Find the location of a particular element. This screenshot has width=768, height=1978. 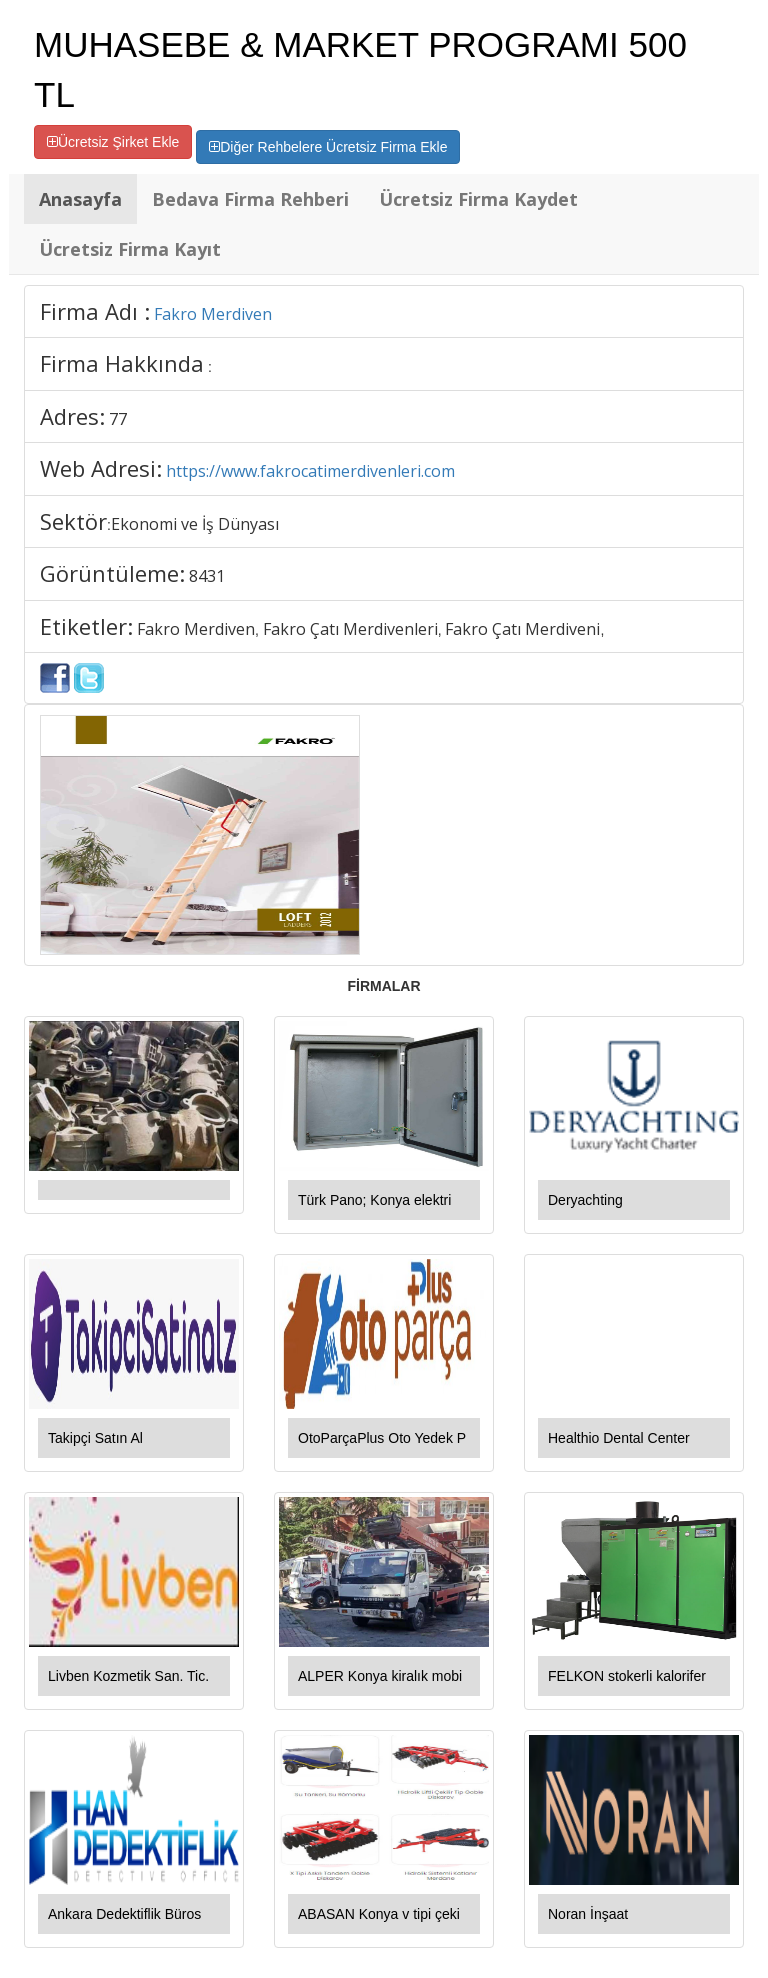

Deryachting is located at coordinates (585, 1200).